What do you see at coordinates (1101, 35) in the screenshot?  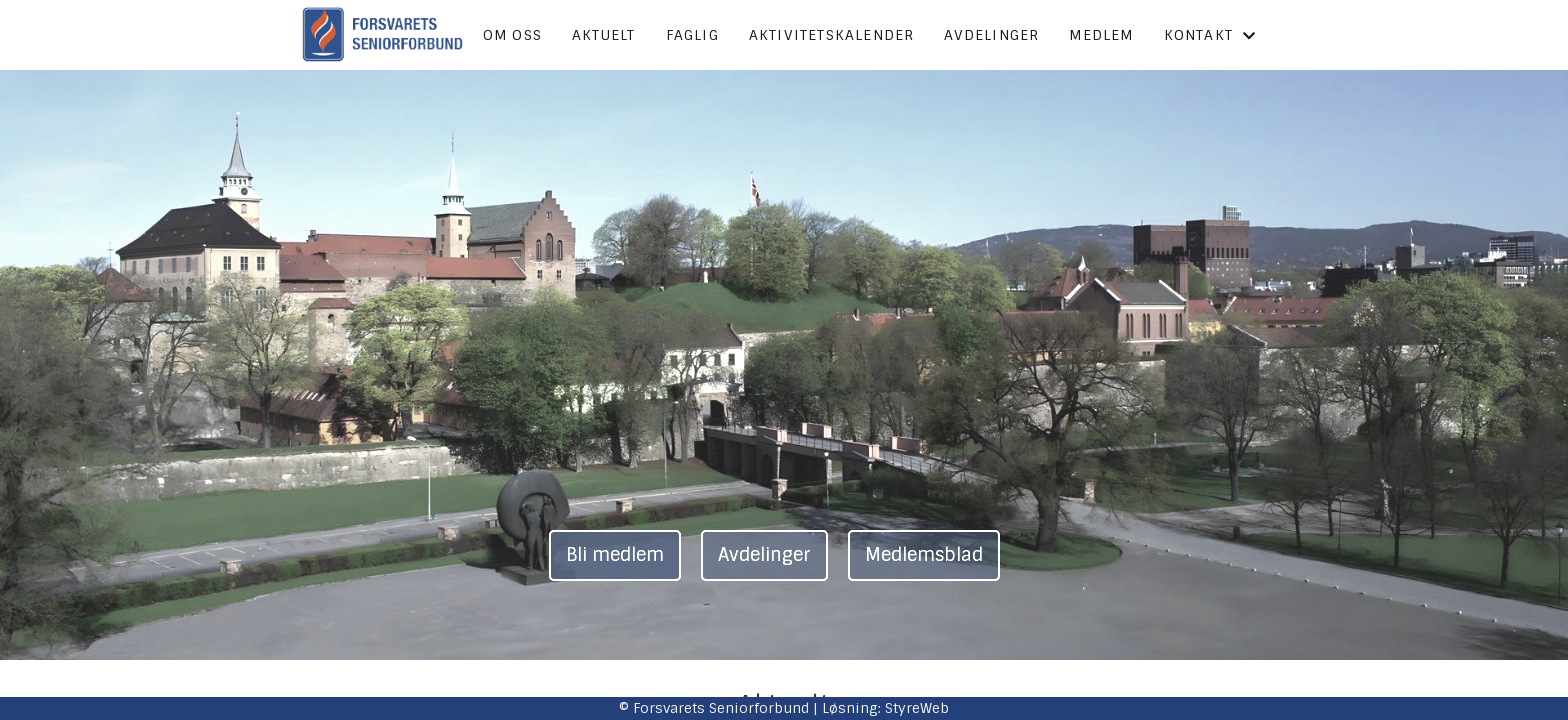 I see `Medlem` at bounding box center [1101, 35].